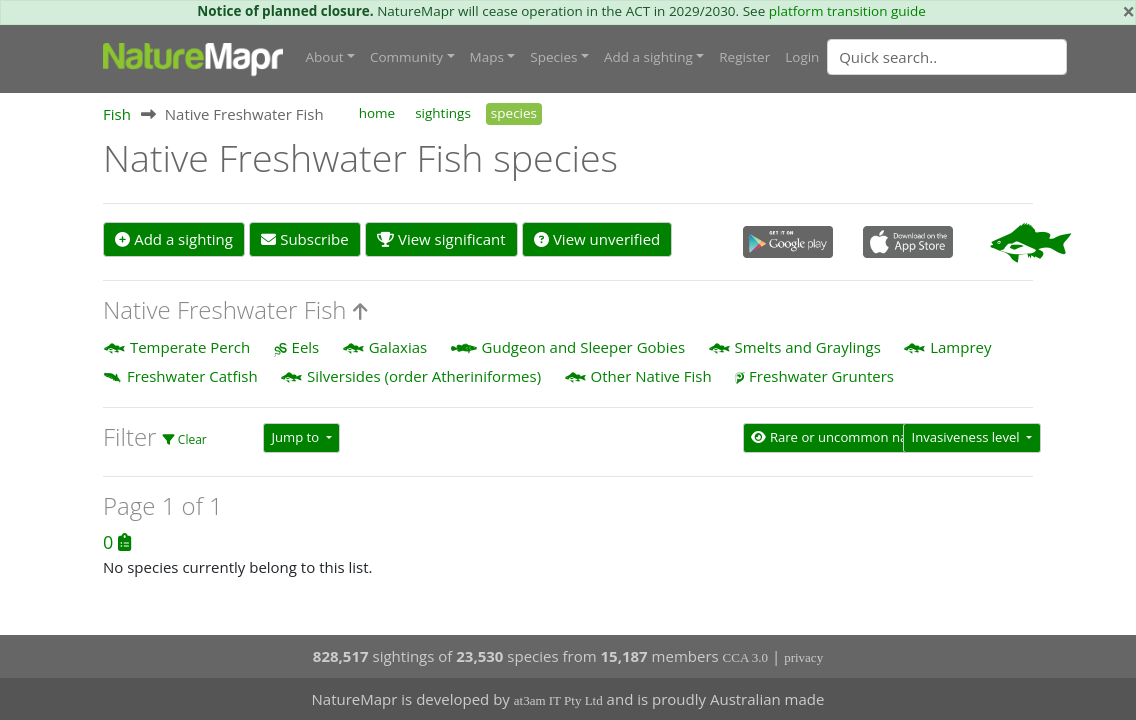 The width and height of the screenshot is (1136, 720). I want to click on About [button], so click(325, 57).